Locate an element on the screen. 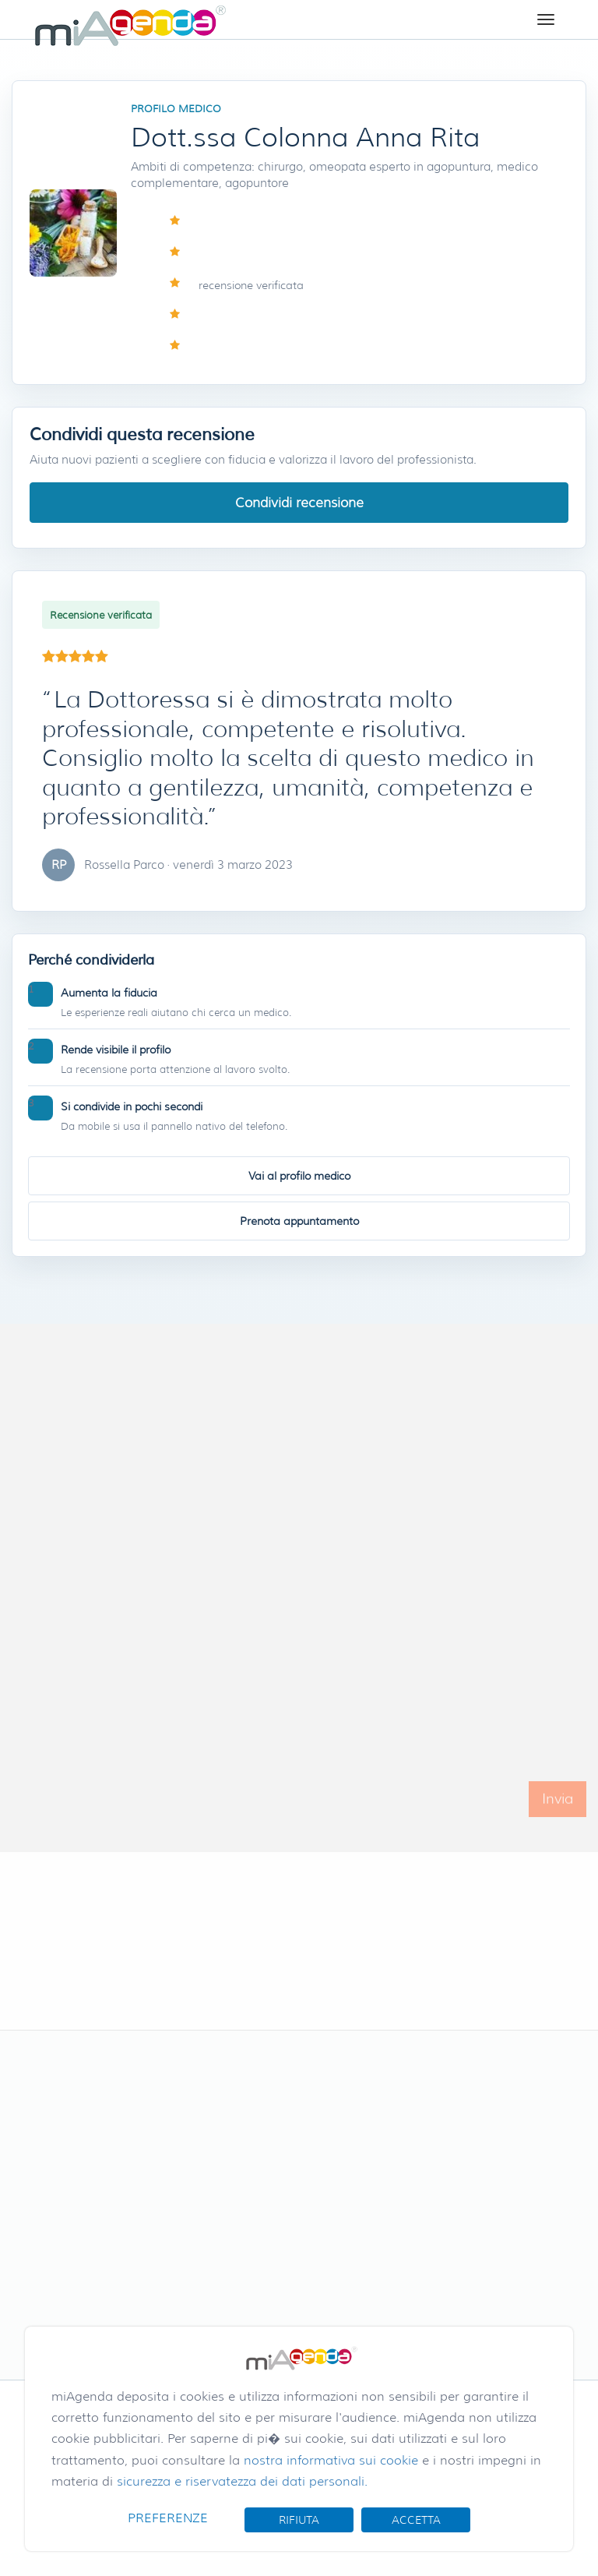 The height and width of the screenshot is (2576, 598). Prenota appuntamento is located at coordinates (299, 1221).